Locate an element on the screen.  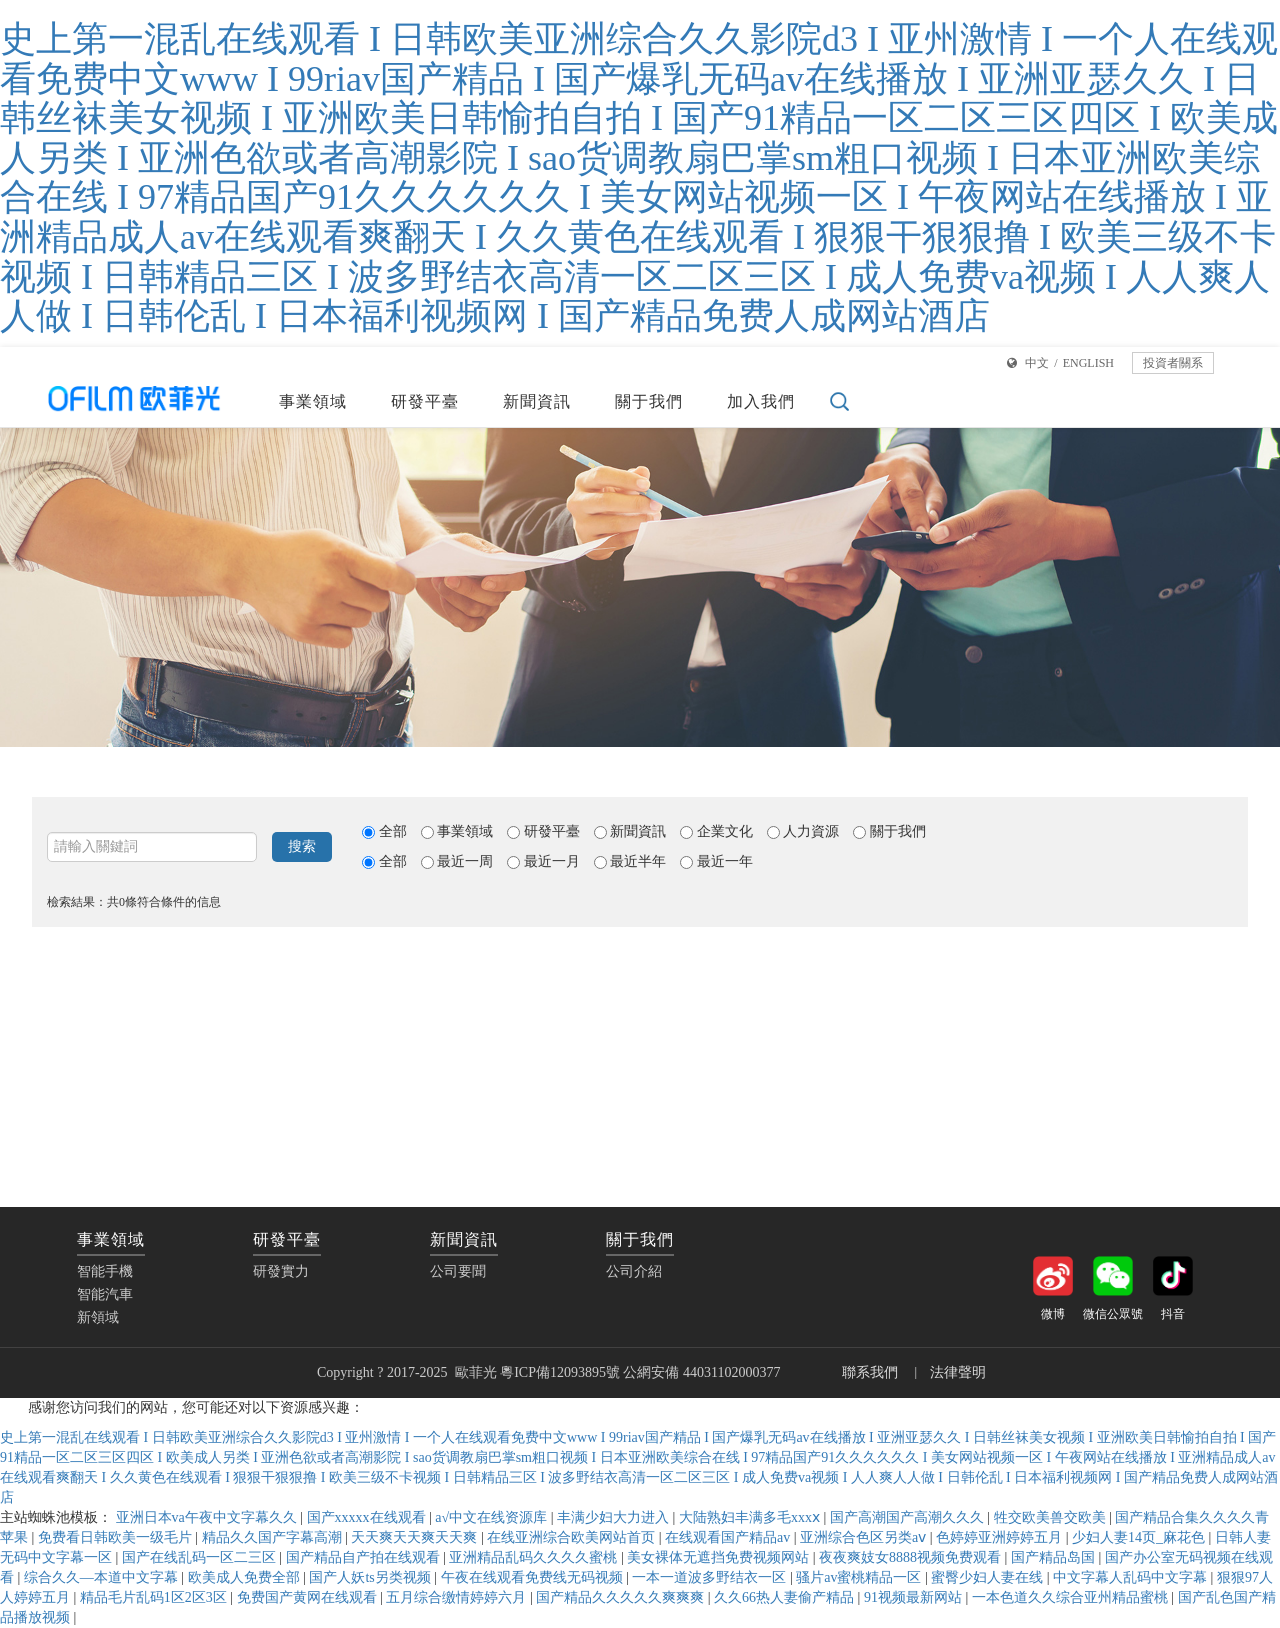
欧美成人免费全部 is located at coordinates (246, 1577).